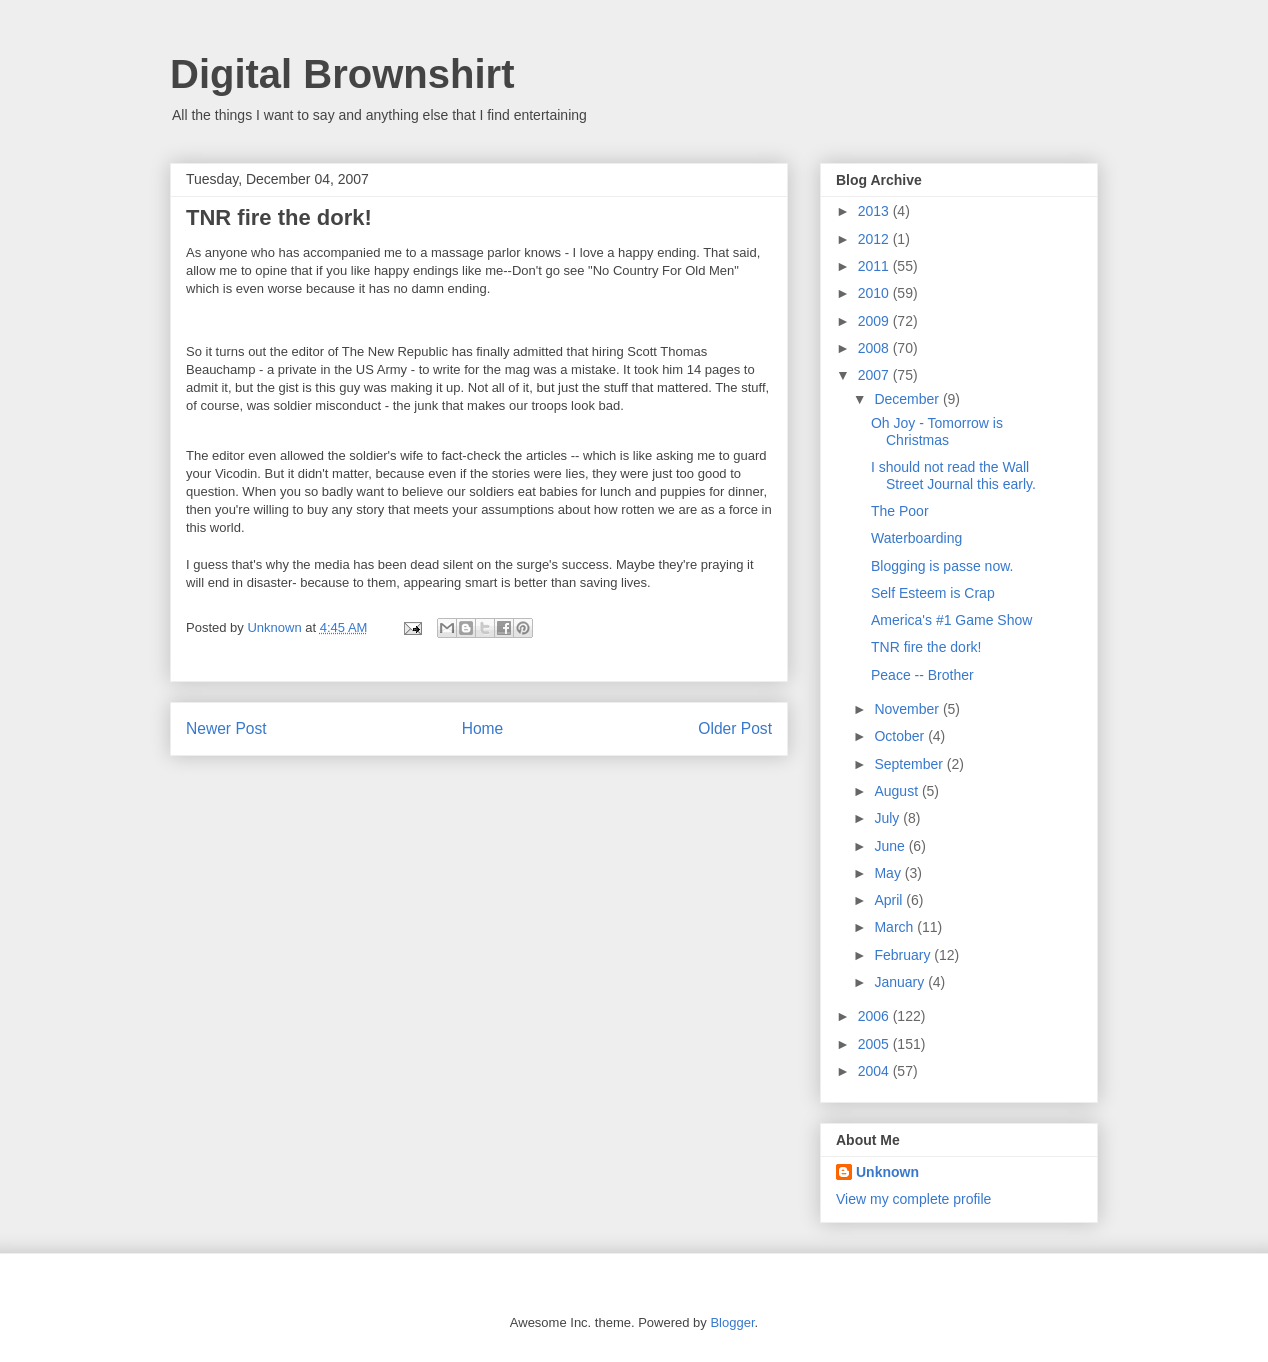 The height and width of the screenshot is (1362, 1268). Describe the element at coordinates (887, 1172) in the screenshot. I see `Unknown` at that location.